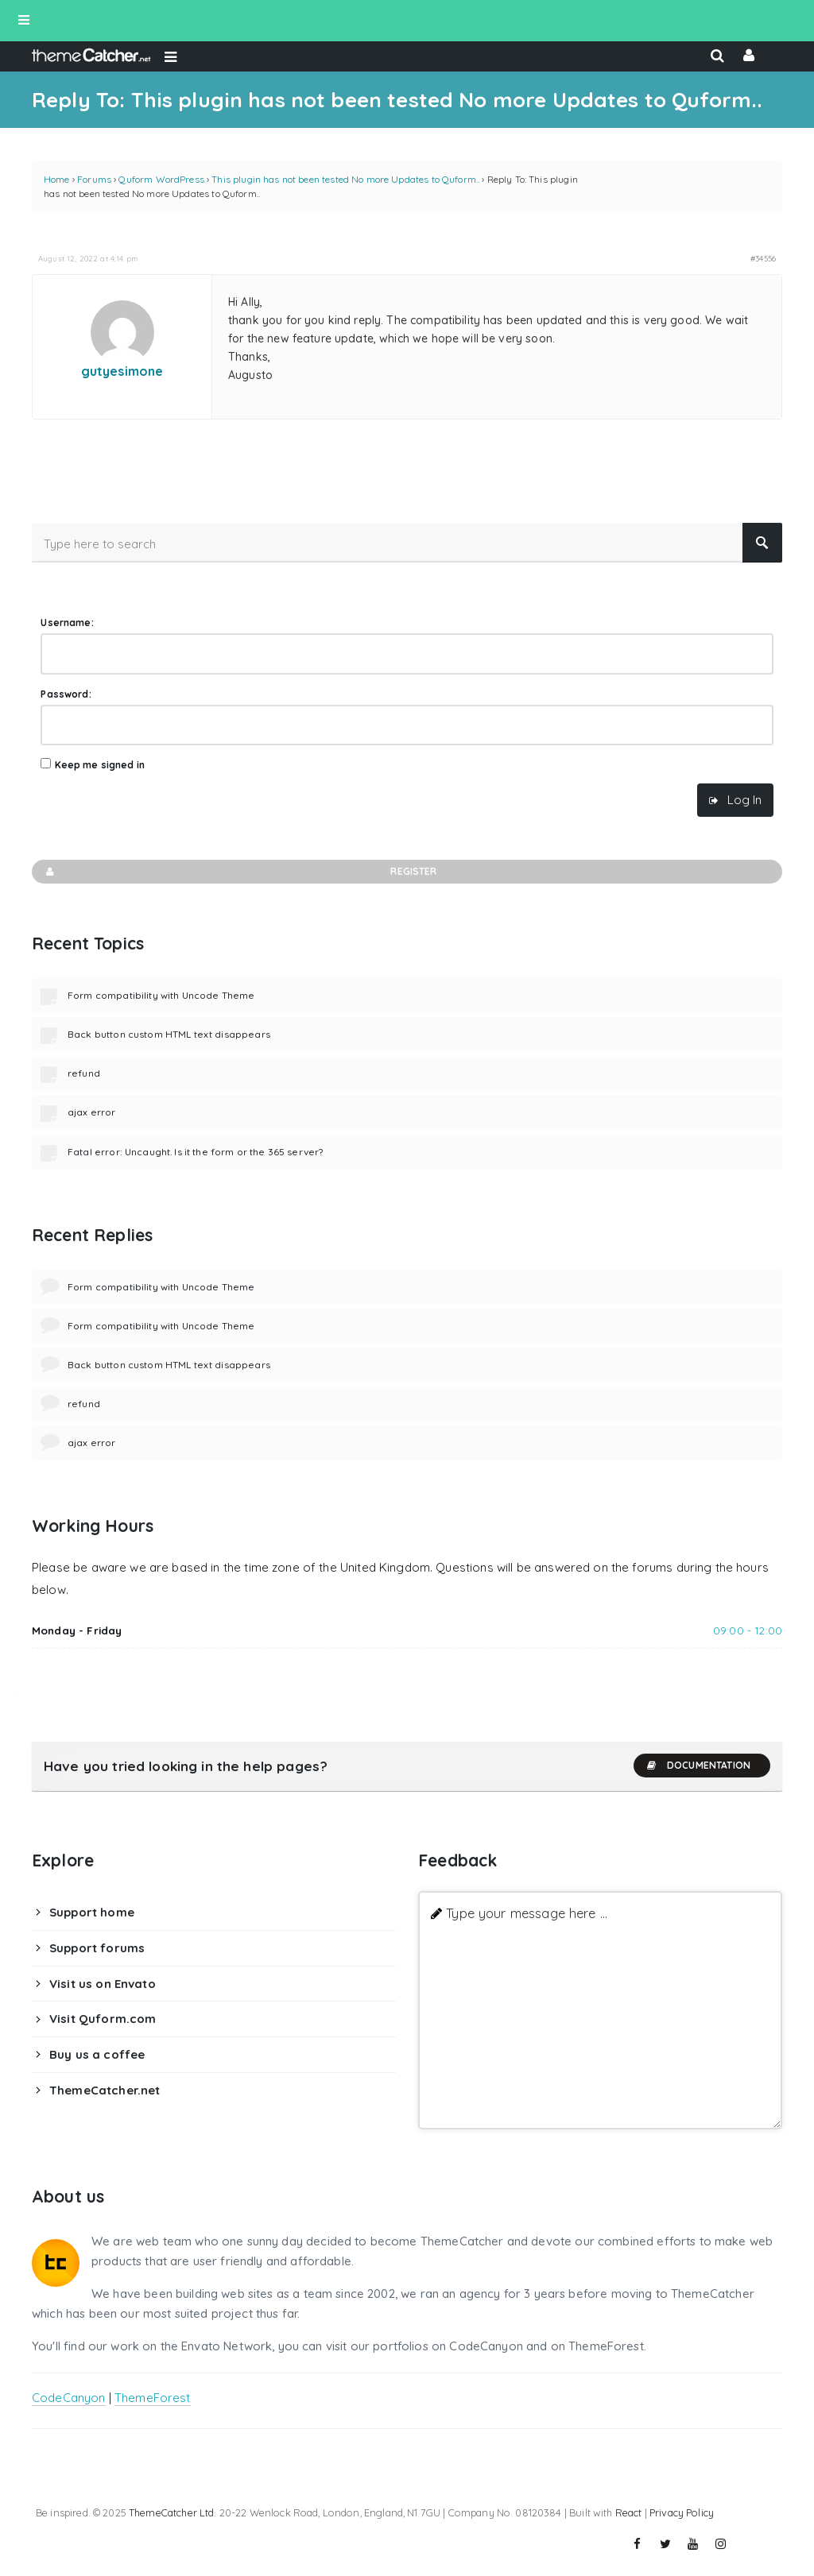 The width and height of the screenshot is (814, 2576). Describe the element at coordinates (69, 2397) in the screenshot. I see `CodeCanyon` at that location.